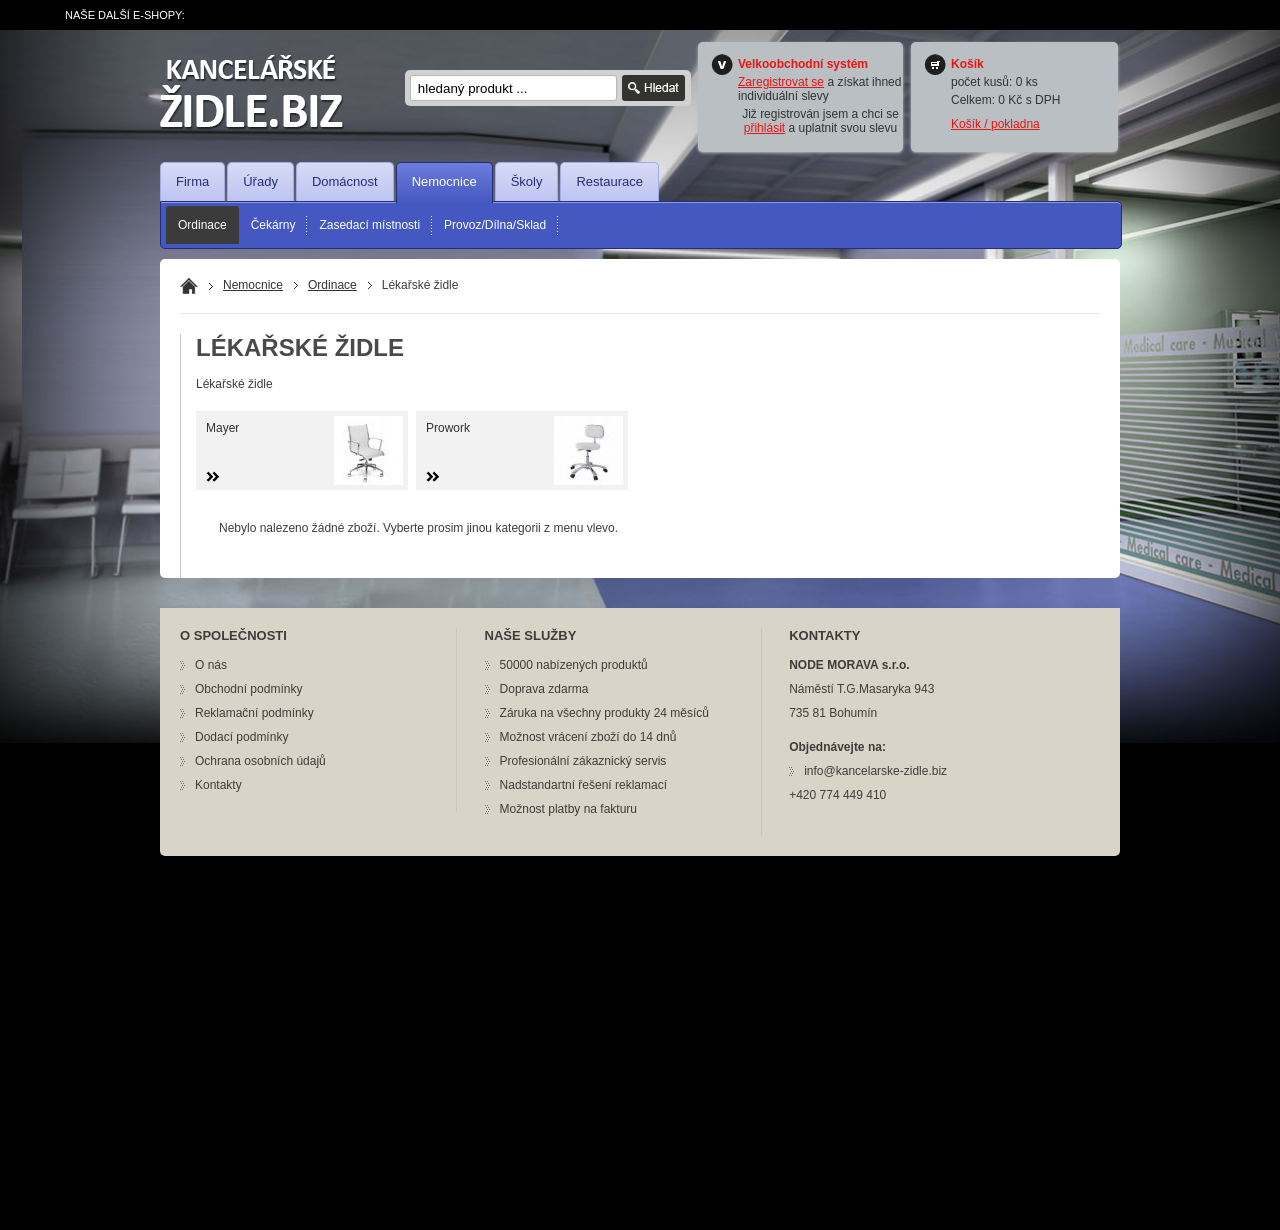 The width and height of the screenshot is (1280, 1230). Describe the element at coordinates (568, 809) in the screenshot. I see `Možnost platby na fakturu` at that location.